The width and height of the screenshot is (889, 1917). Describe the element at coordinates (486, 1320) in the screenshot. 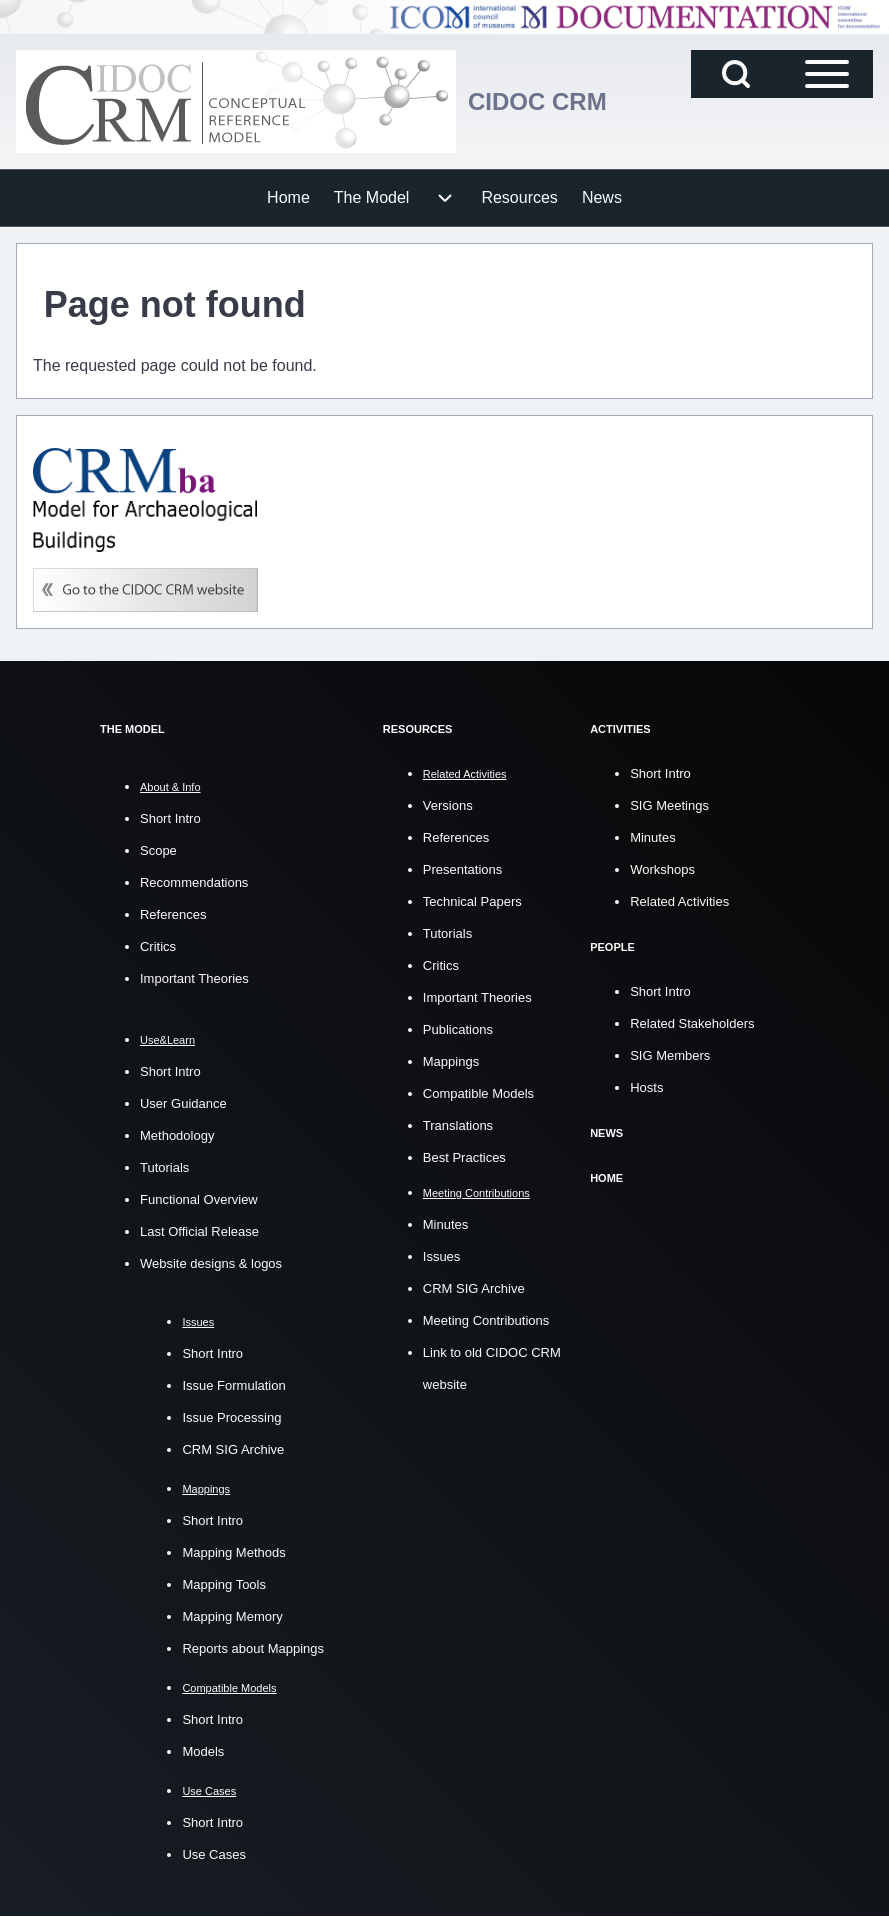

I see `Meeting Contributions` at that location.